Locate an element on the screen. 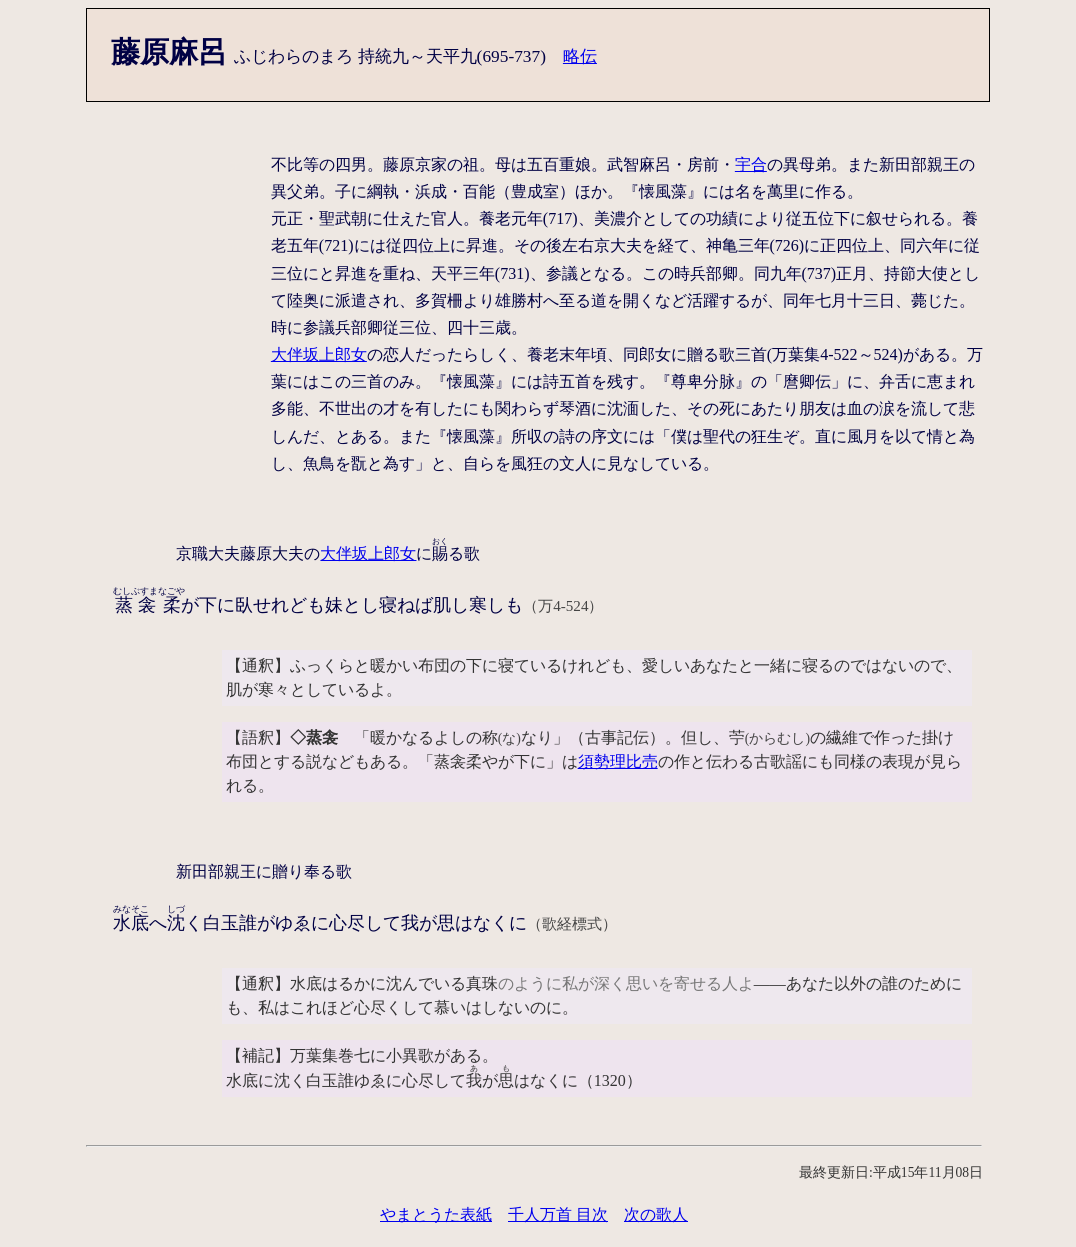 This screenshot has width=1076, height=1247. 須勢理比売 is located at coordinates (618, 761).